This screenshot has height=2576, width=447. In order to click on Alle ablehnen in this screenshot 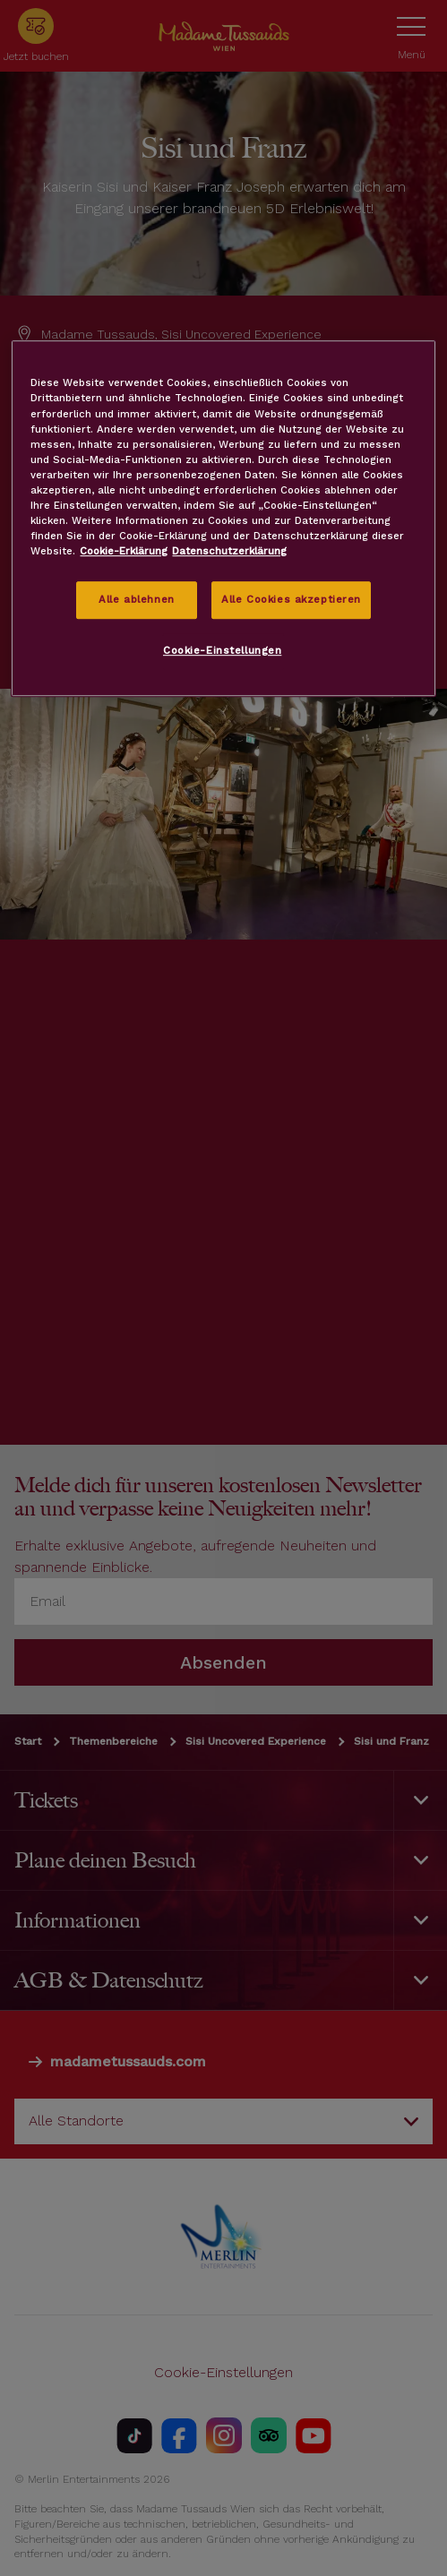, I will do `click(136, 599)`.